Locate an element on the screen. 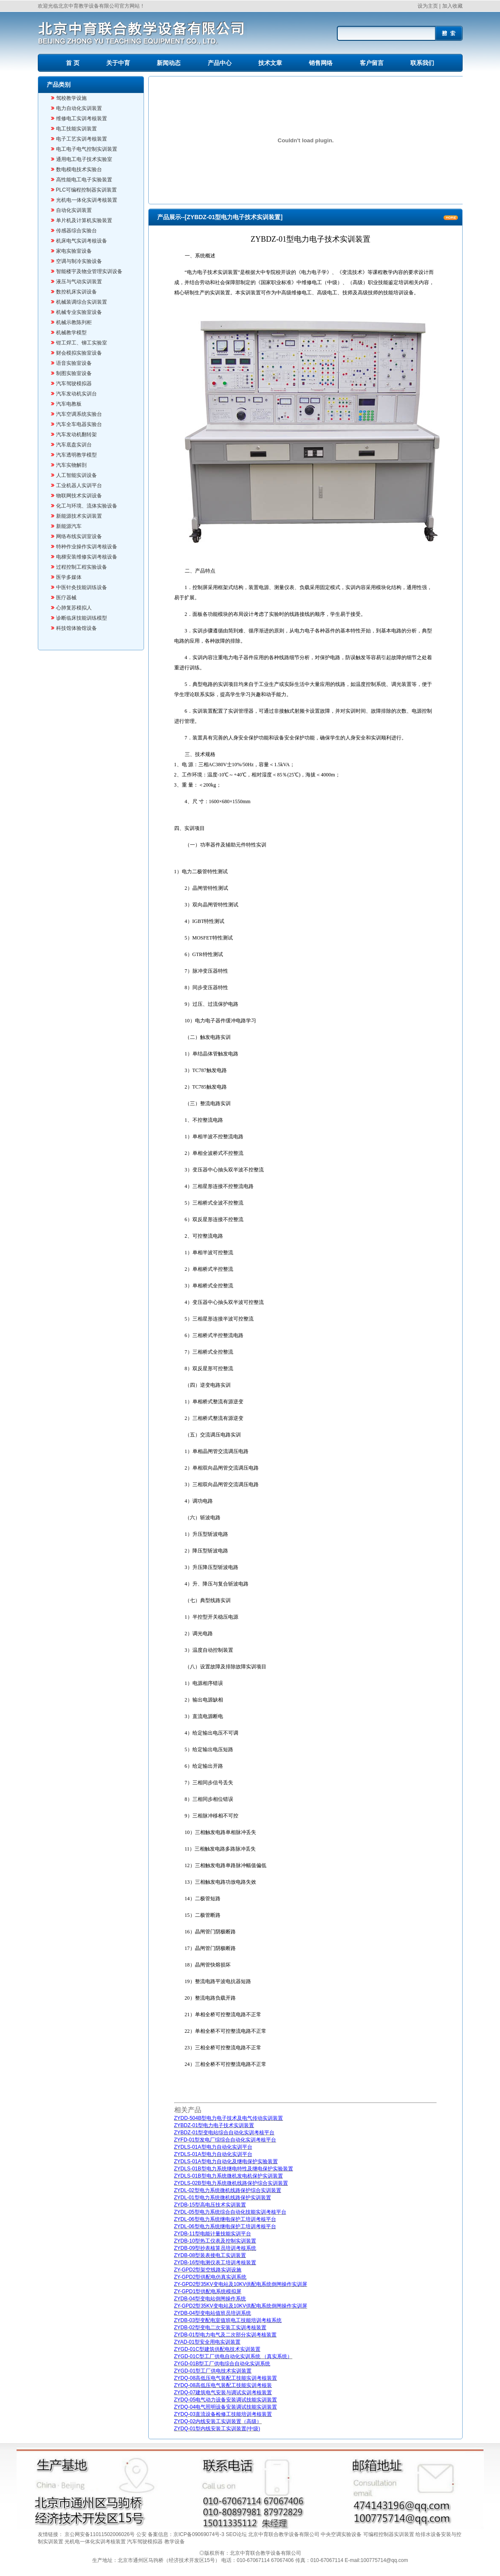 The height and width of the screenshot is (2576, 500). 电工电子电气控制实训装置 is located at coordinates (86, 149).